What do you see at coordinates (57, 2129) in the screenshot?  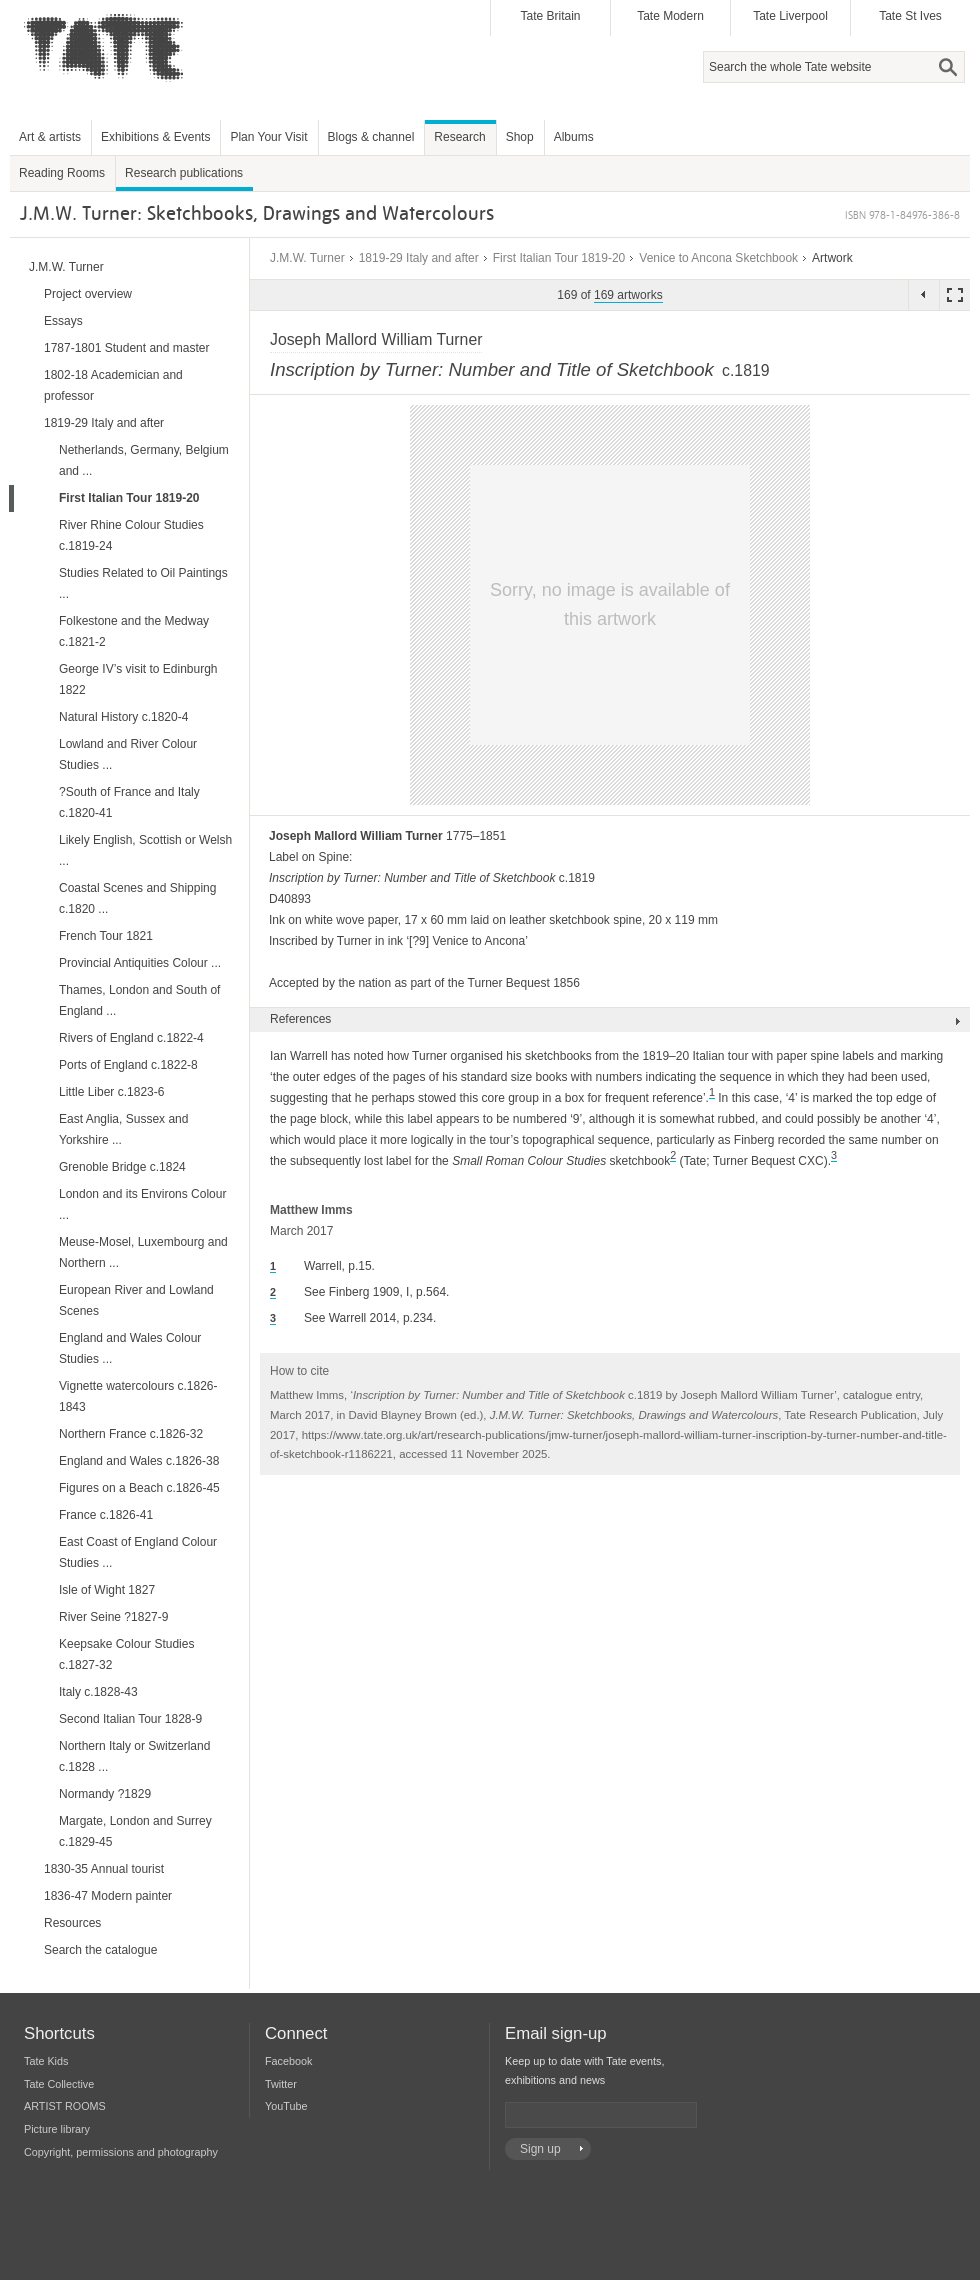 I see `Picture library` at bounding box center [57, 2129].